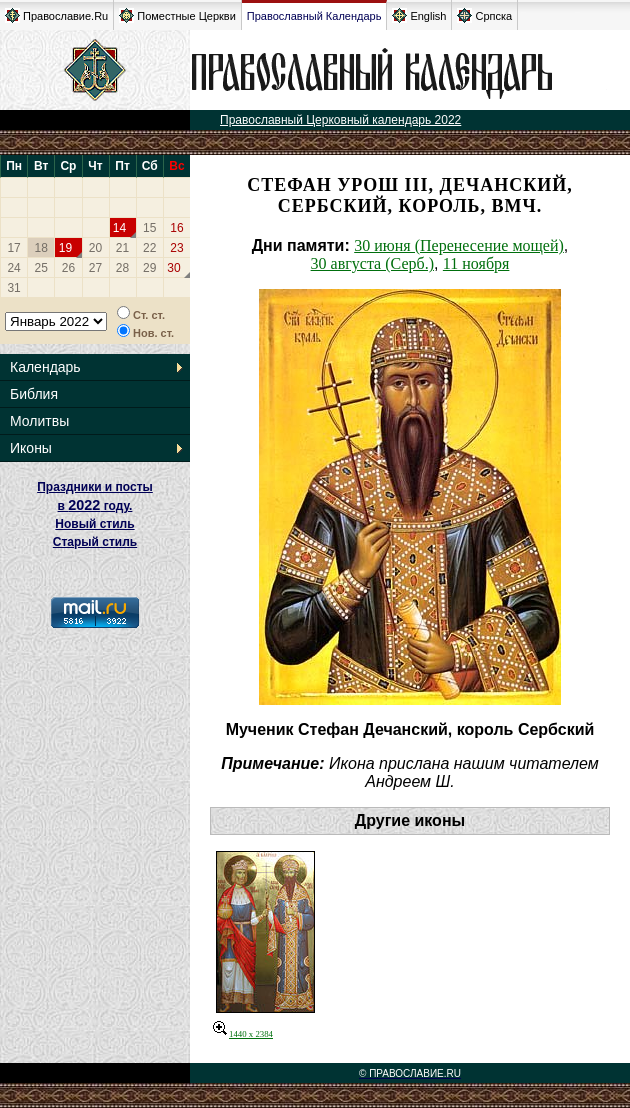 This screenshot has height=1108, width=630. Describe the element at coordinates (68, 268) in the screenshot. I see `26` at that location.